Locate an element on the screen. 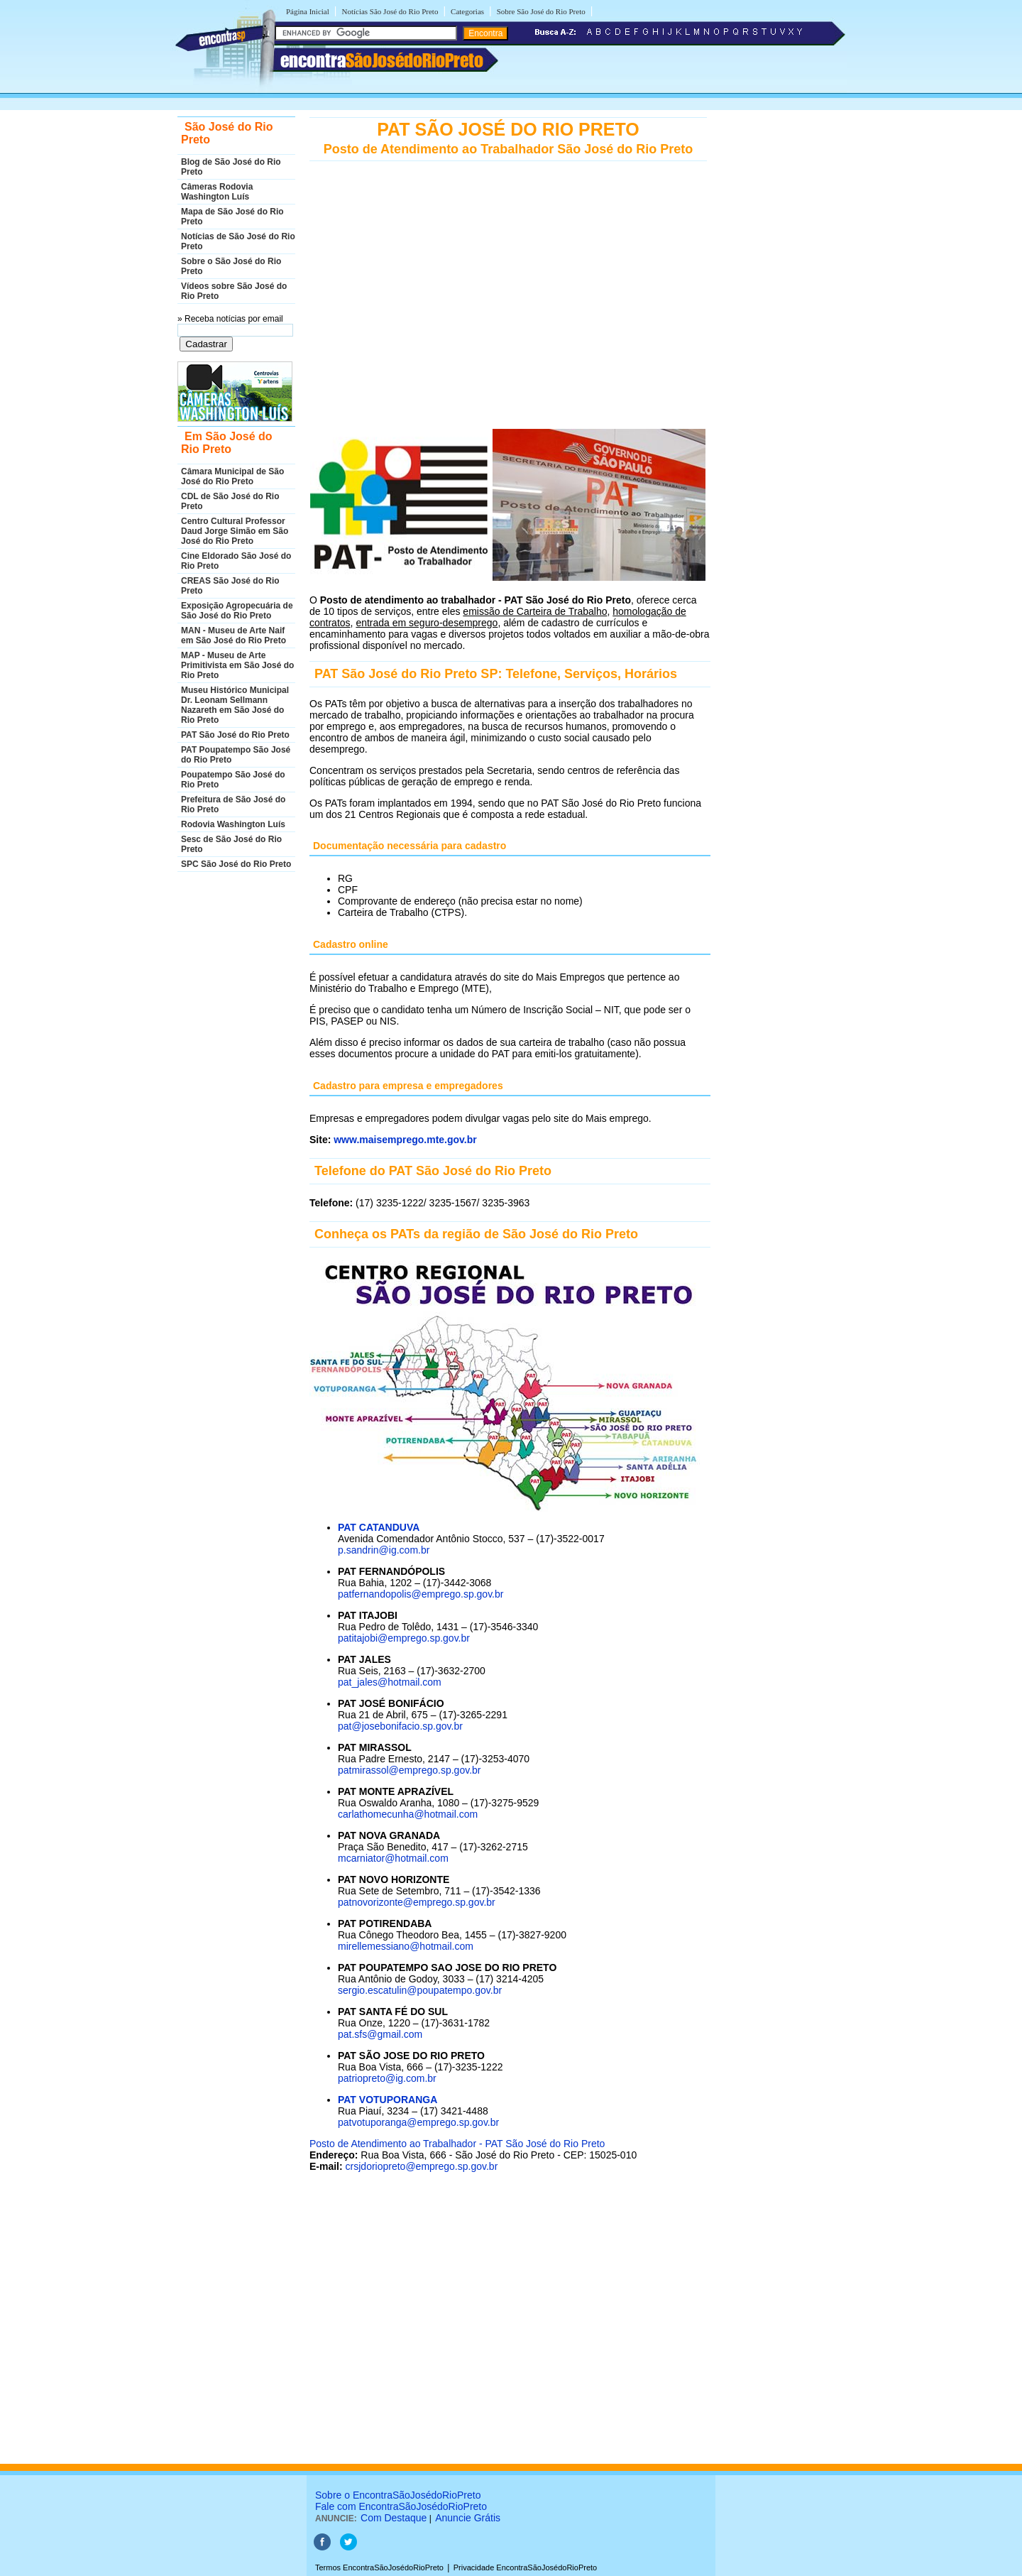 This screenshot has height=2576, width=1022. [Advertisement] is located at coordinates (509, 314).